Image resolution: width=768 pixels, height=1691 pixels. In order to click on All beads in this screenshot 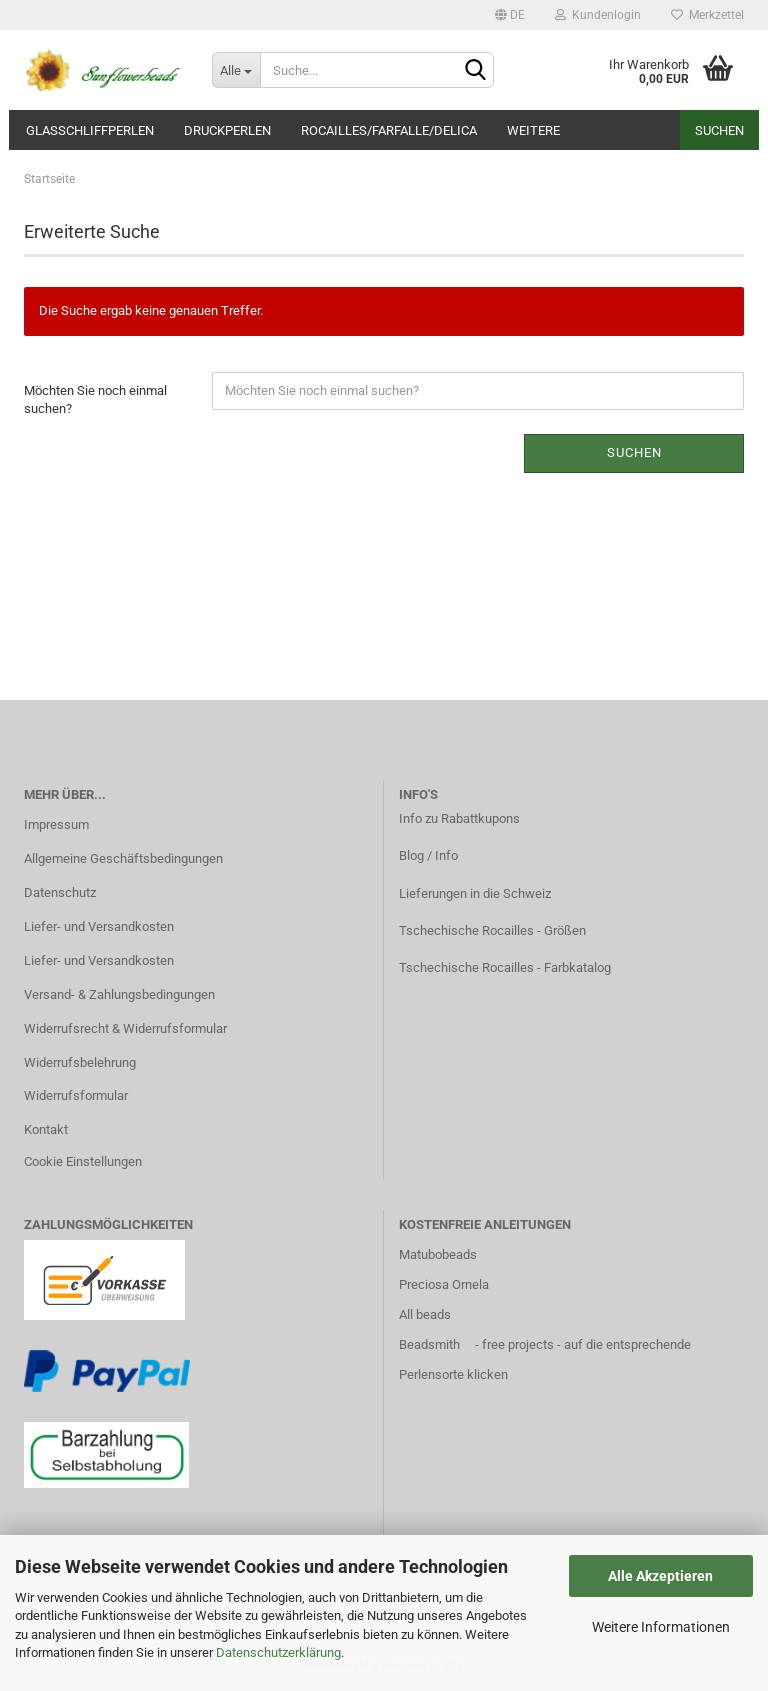, I will do `click(425, 1314)`.